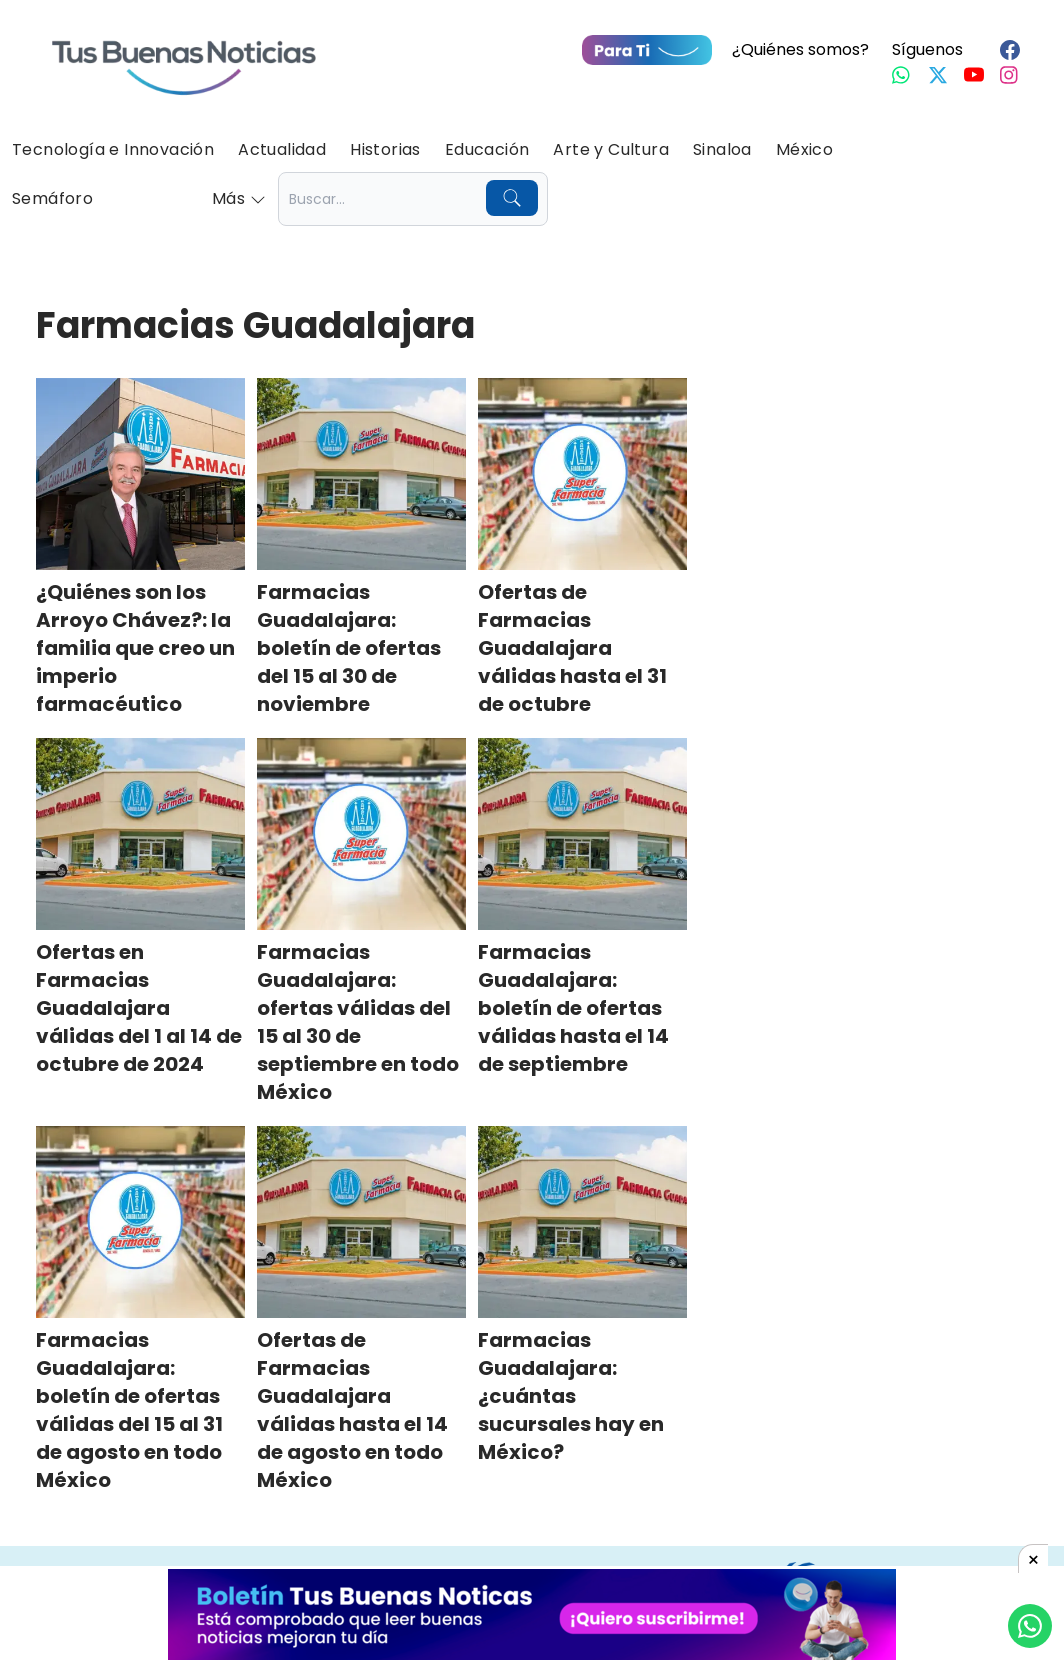  Describe the element at coordinates (902, 75) in the screenshot. I see `[Whastapp]` at that location.